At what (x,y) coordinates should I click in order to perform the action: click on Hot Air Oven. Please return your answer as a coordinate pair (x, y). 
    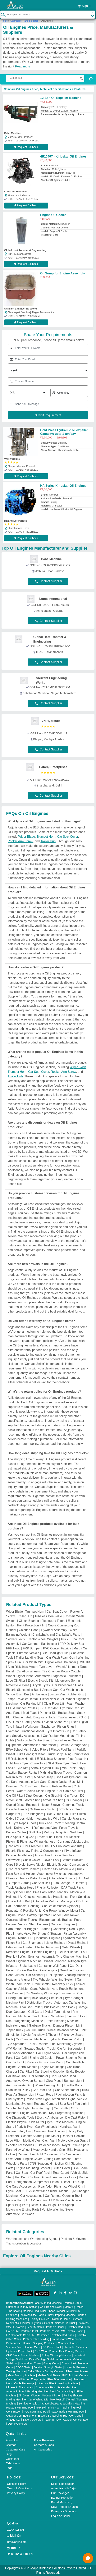
    Looking at the image, I should click on (32, 2347).